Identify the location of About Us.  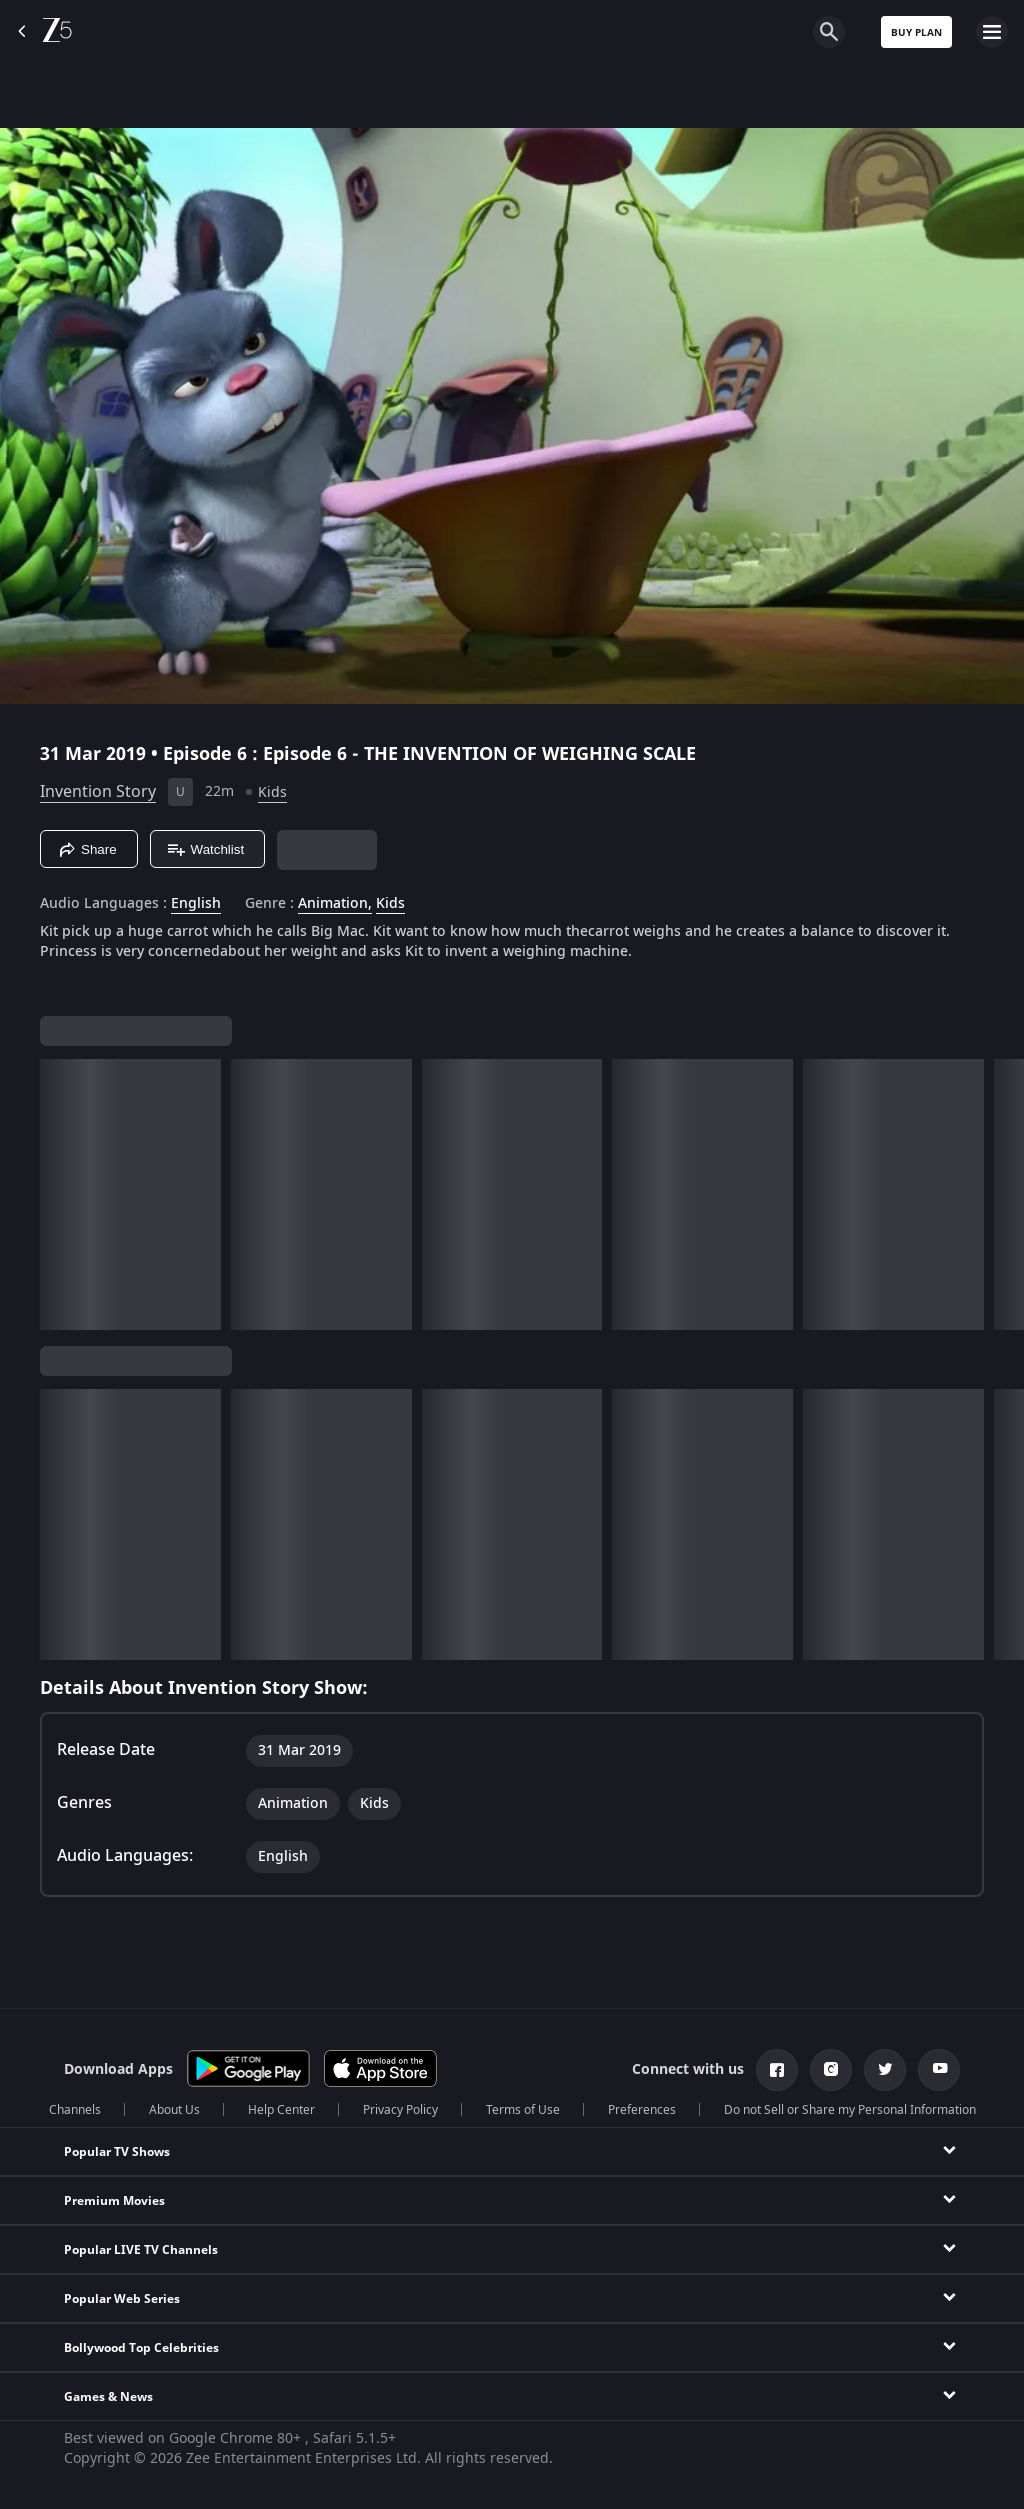
(174, 2110).